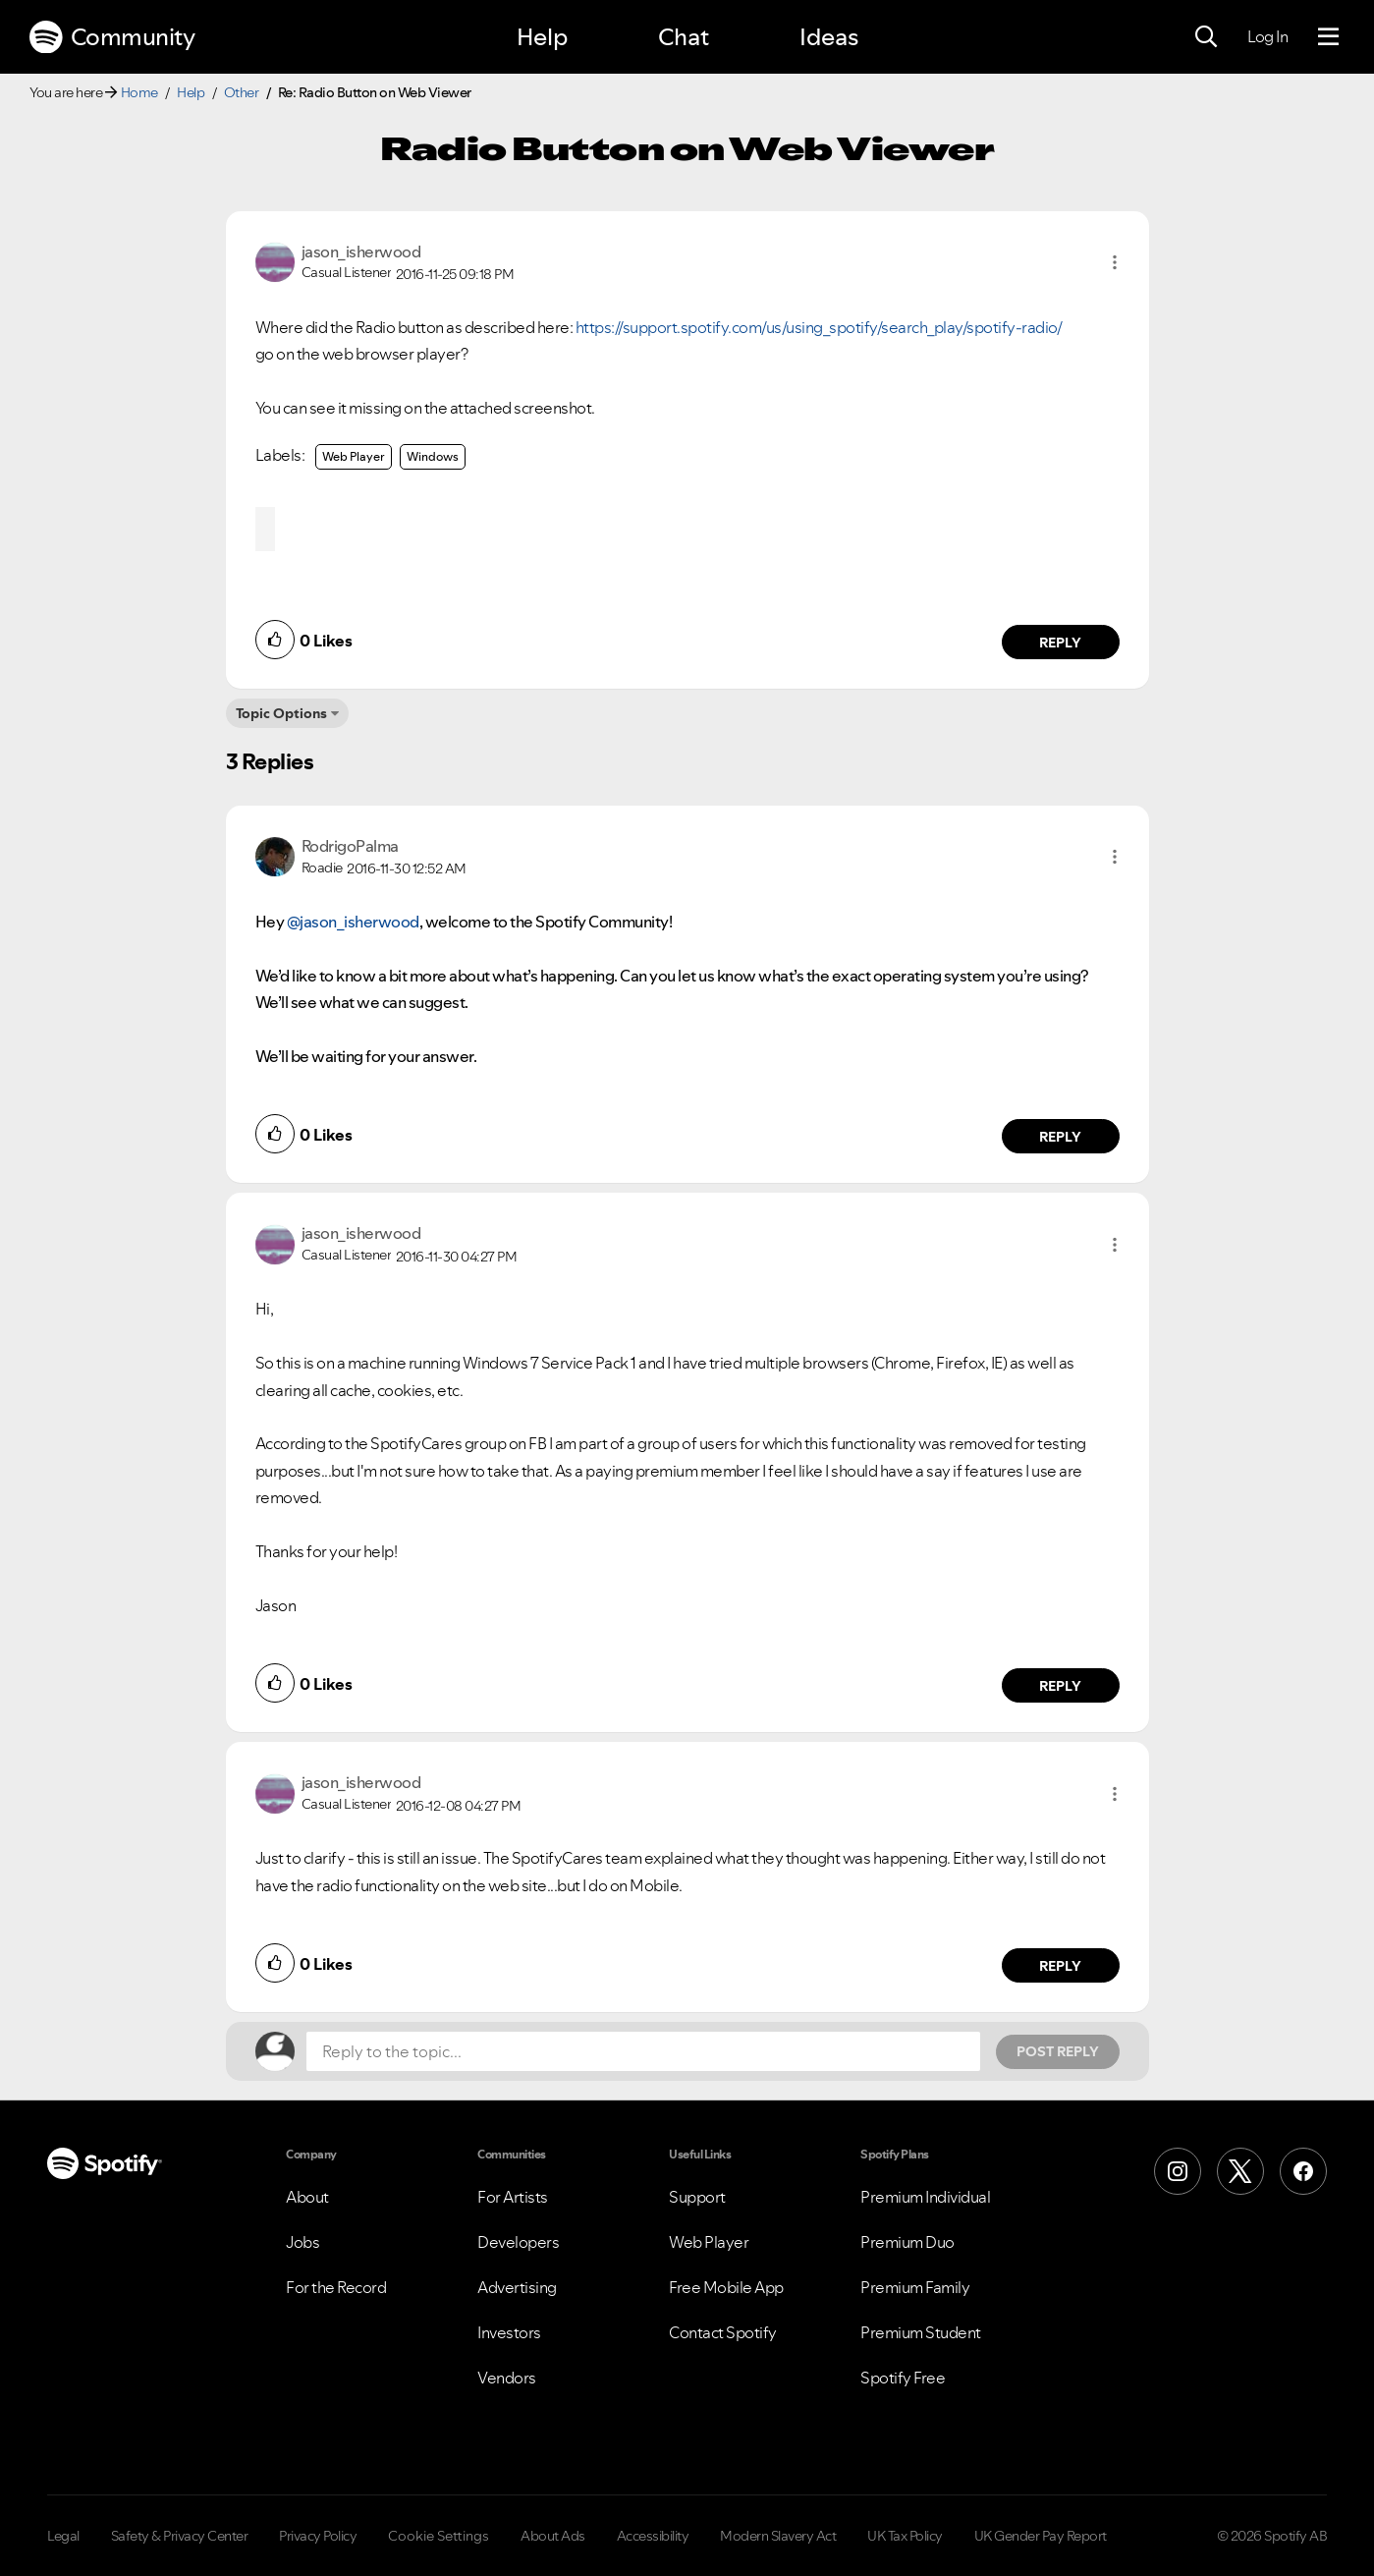  Describe the element at coordinates (241, 92) in the screenshot. I see `Other` at that location.